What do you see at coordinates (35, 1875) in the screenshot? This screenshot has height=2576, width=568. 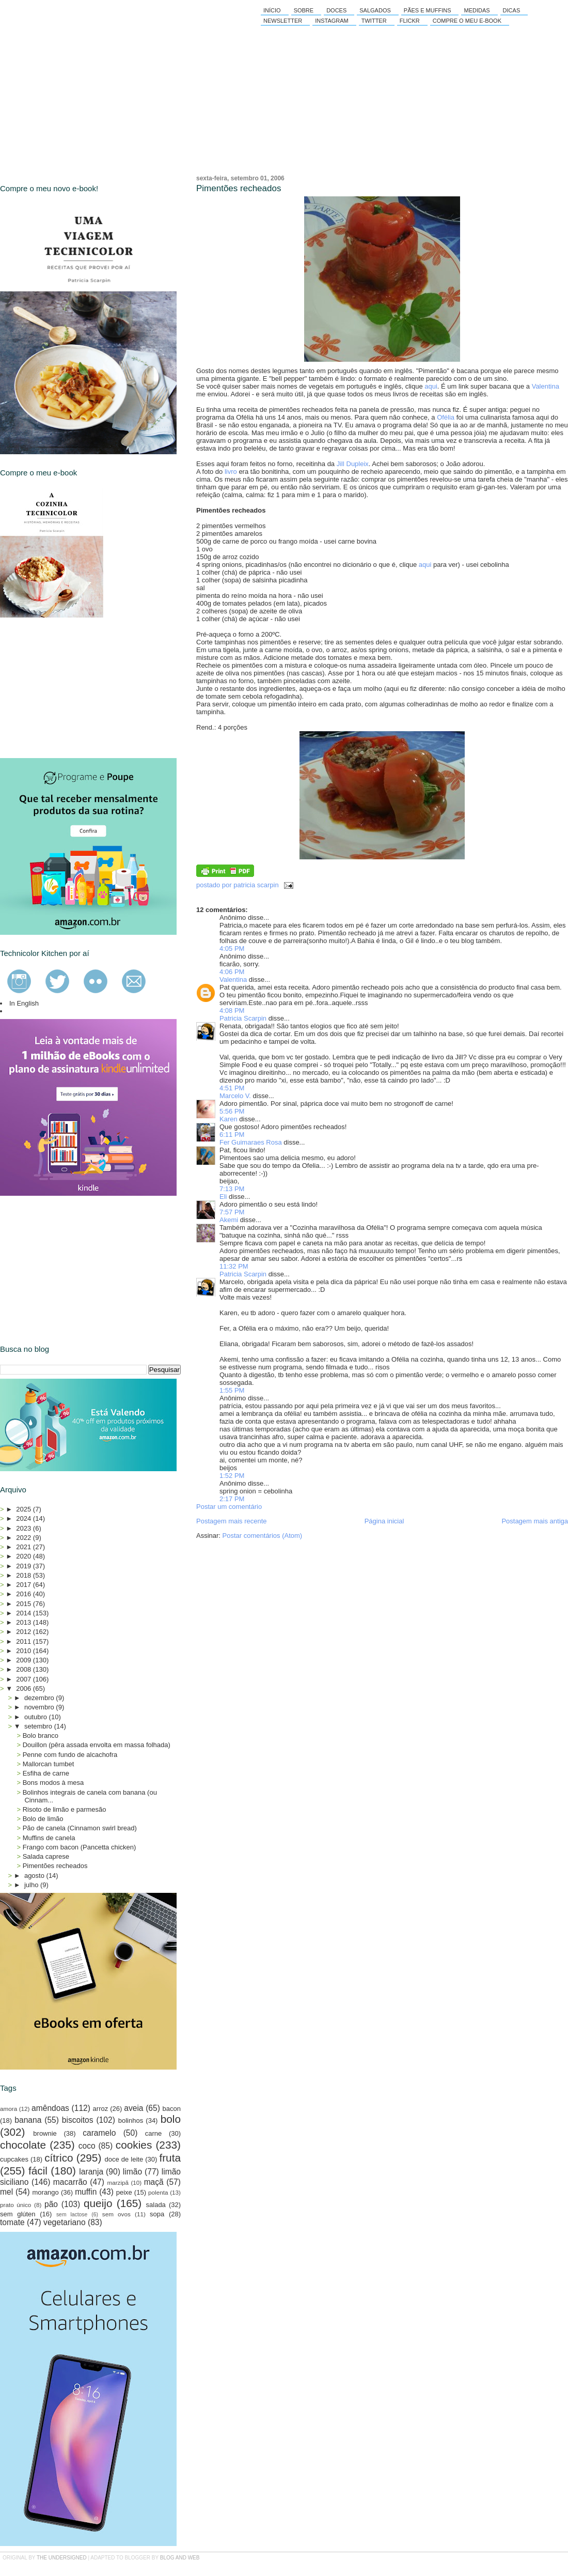 I see `agosto` at bounding box center [35, 1875].